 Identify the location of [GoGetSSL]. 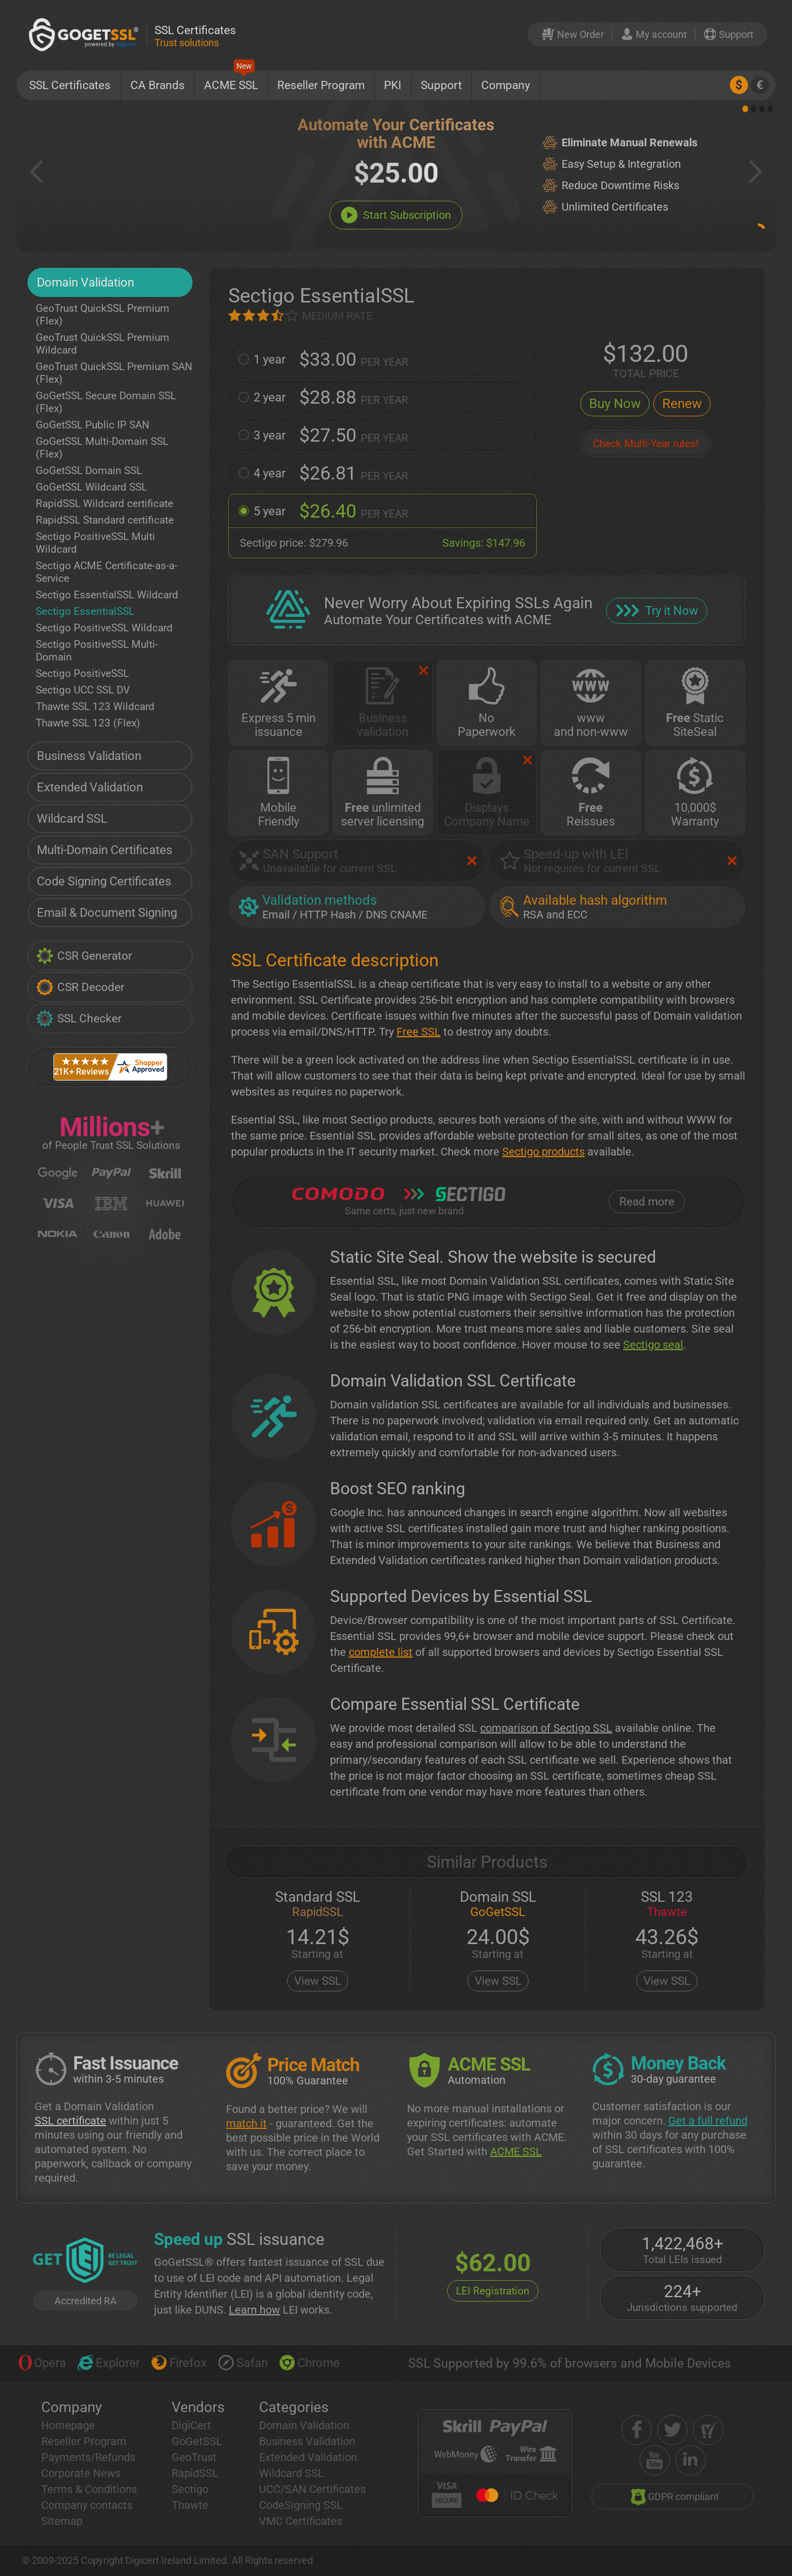
(86, 34).